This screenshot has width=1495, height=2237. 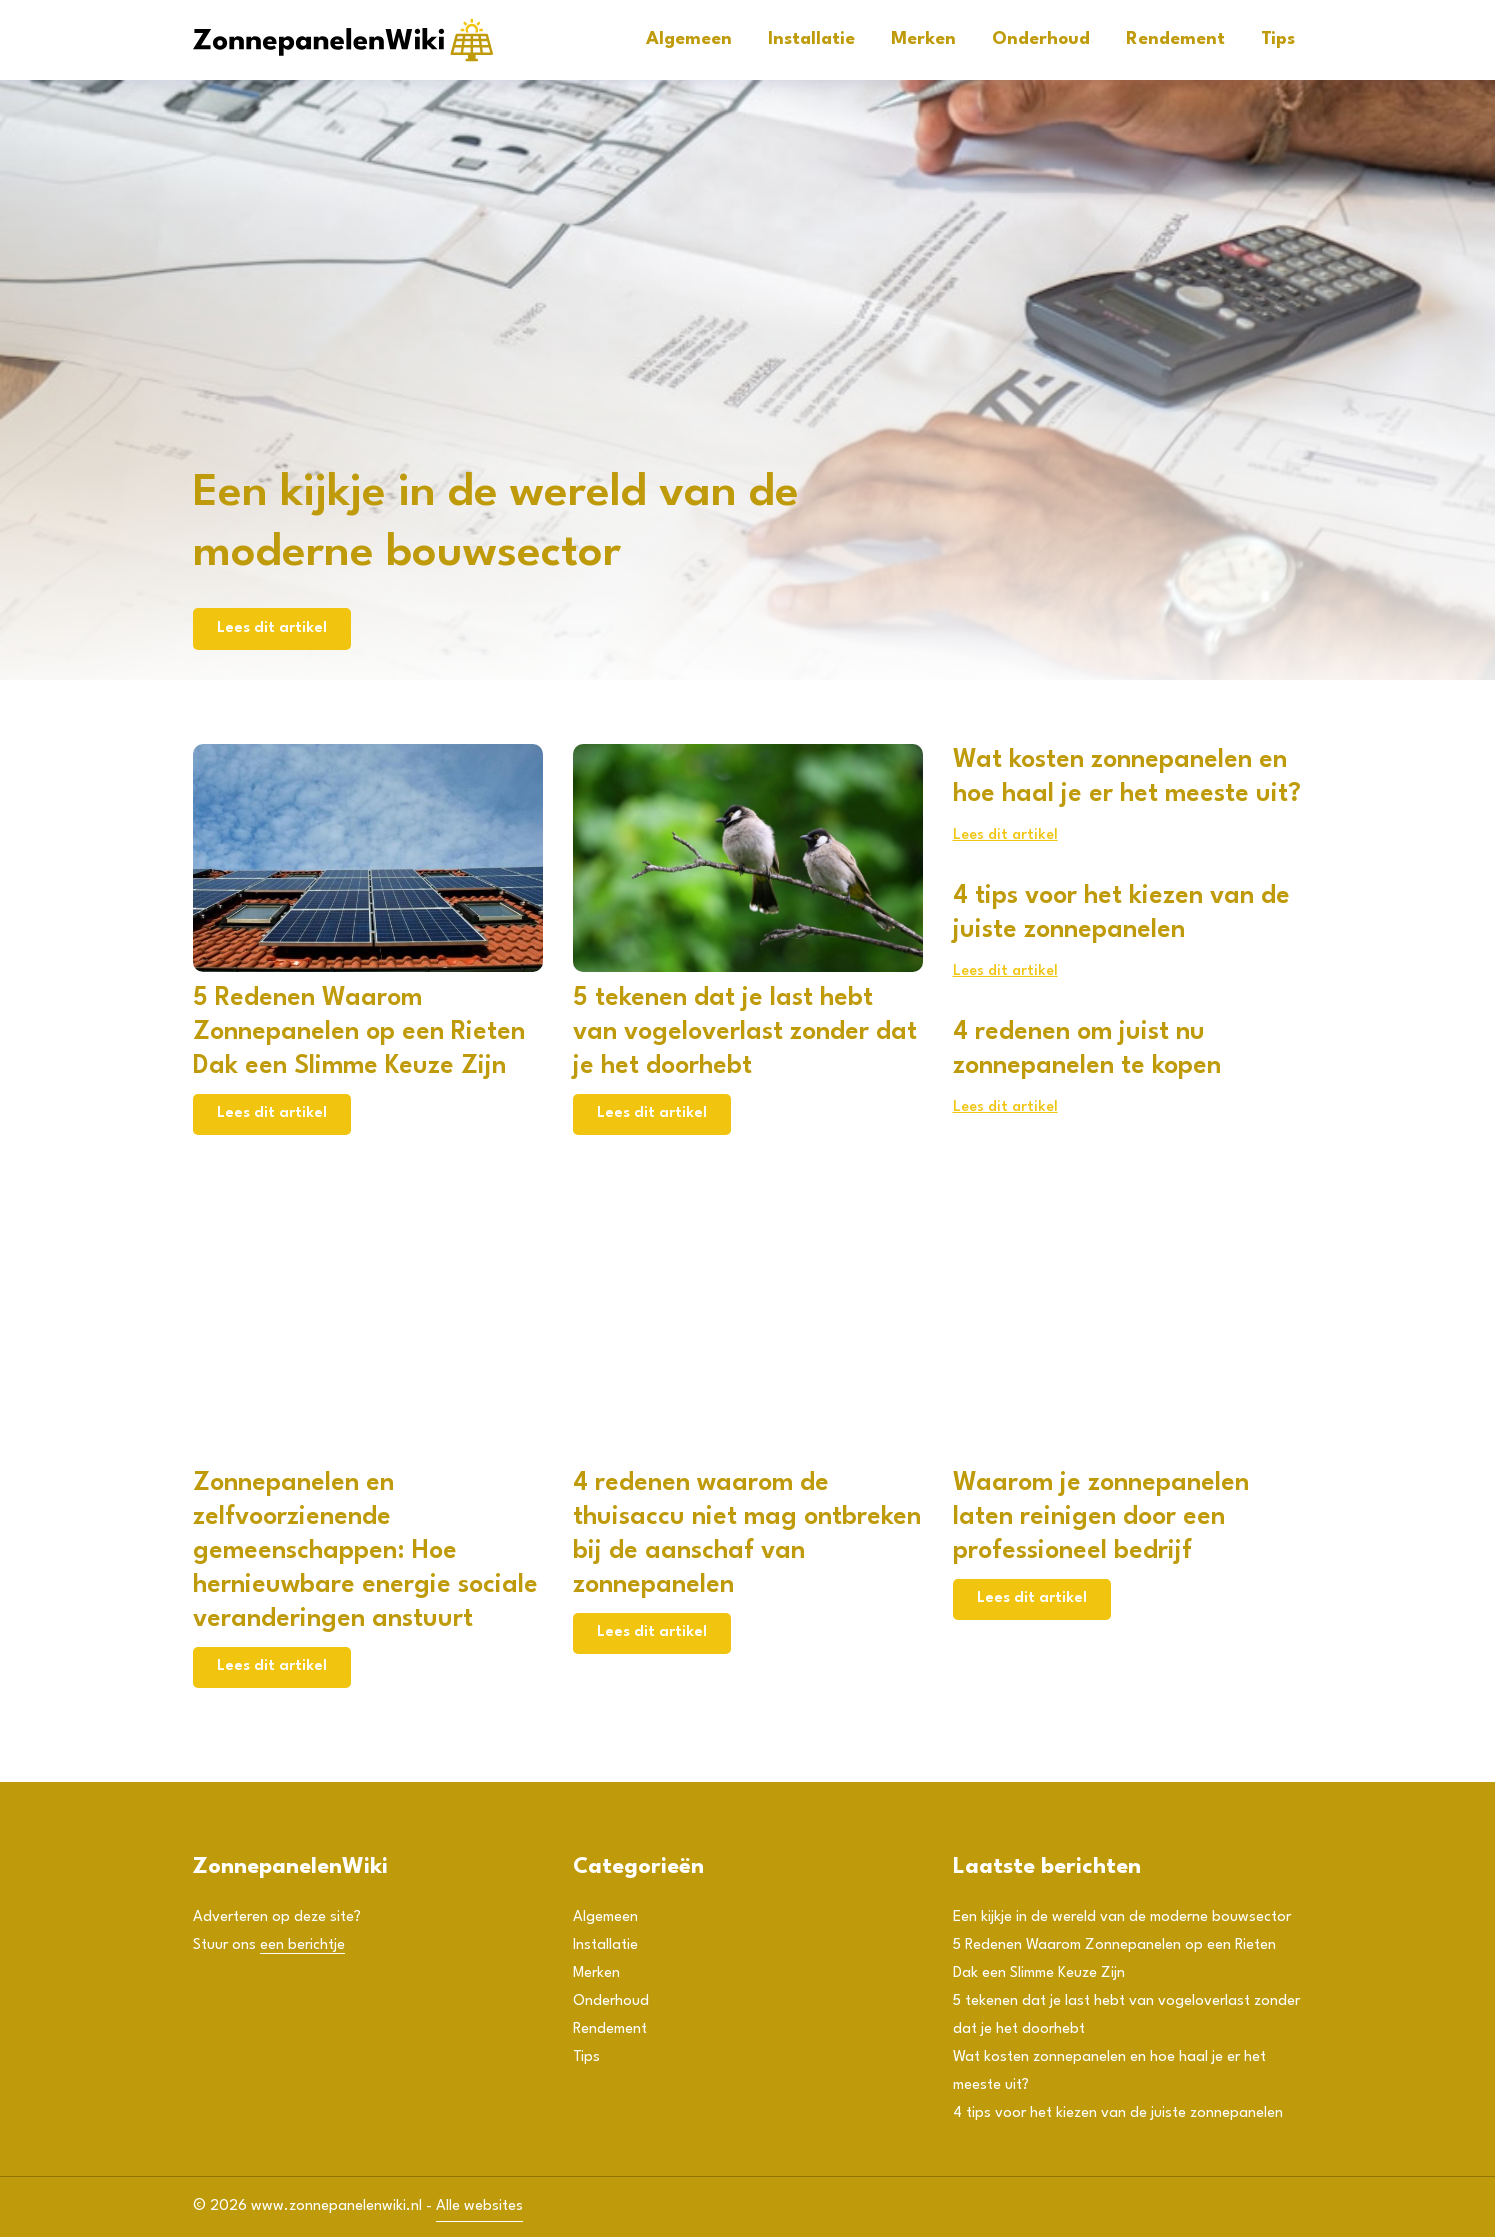 What do you see at coordinates (1122, 1917) in the screenshot?
I see `Een kijkje in de wereld van de moderne bouwsector` at bounding box center [1122, 1917].